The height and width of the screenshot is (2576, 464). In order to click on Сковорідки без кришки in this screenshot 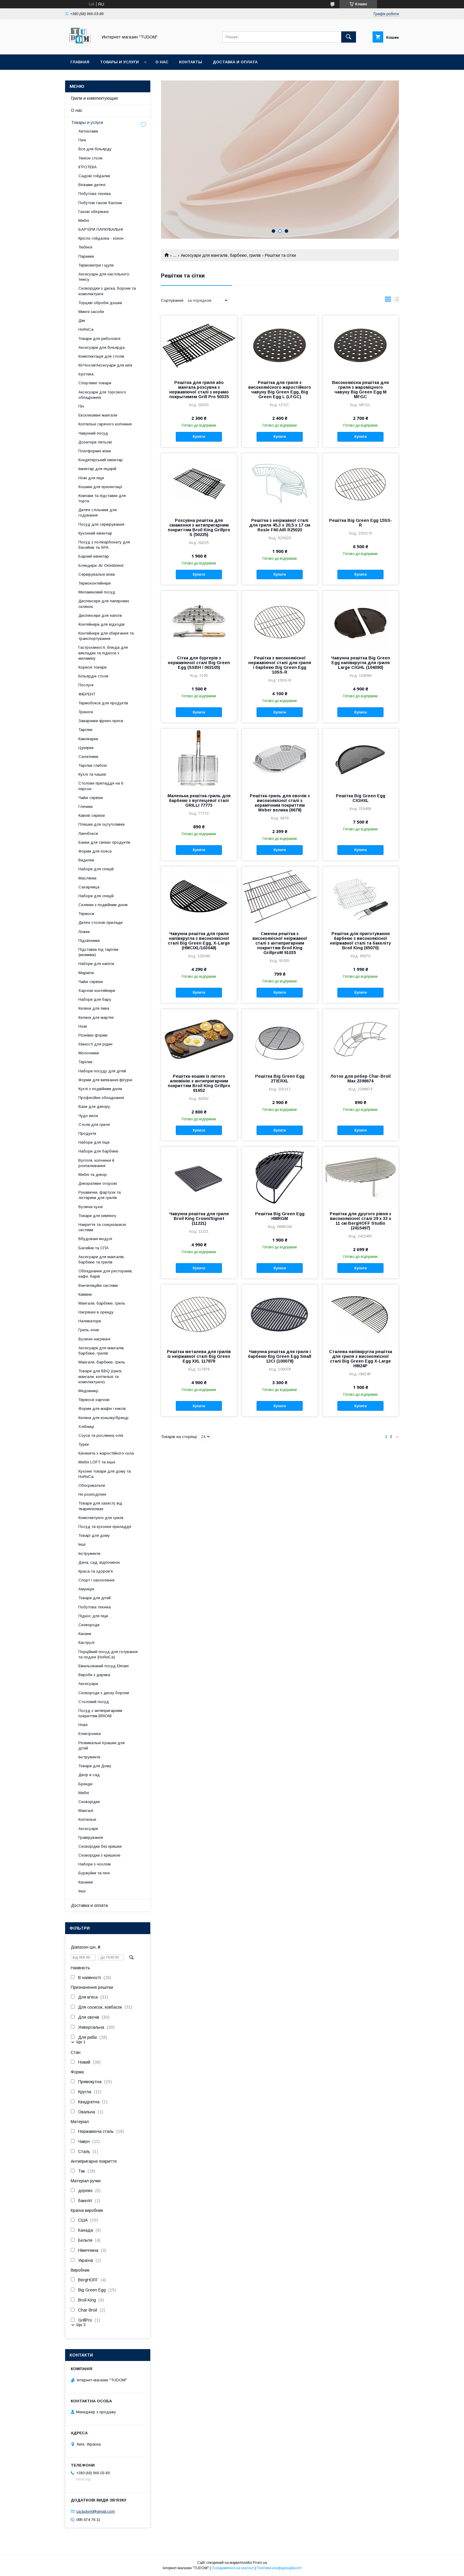, I will do `click(100, 1846)`.